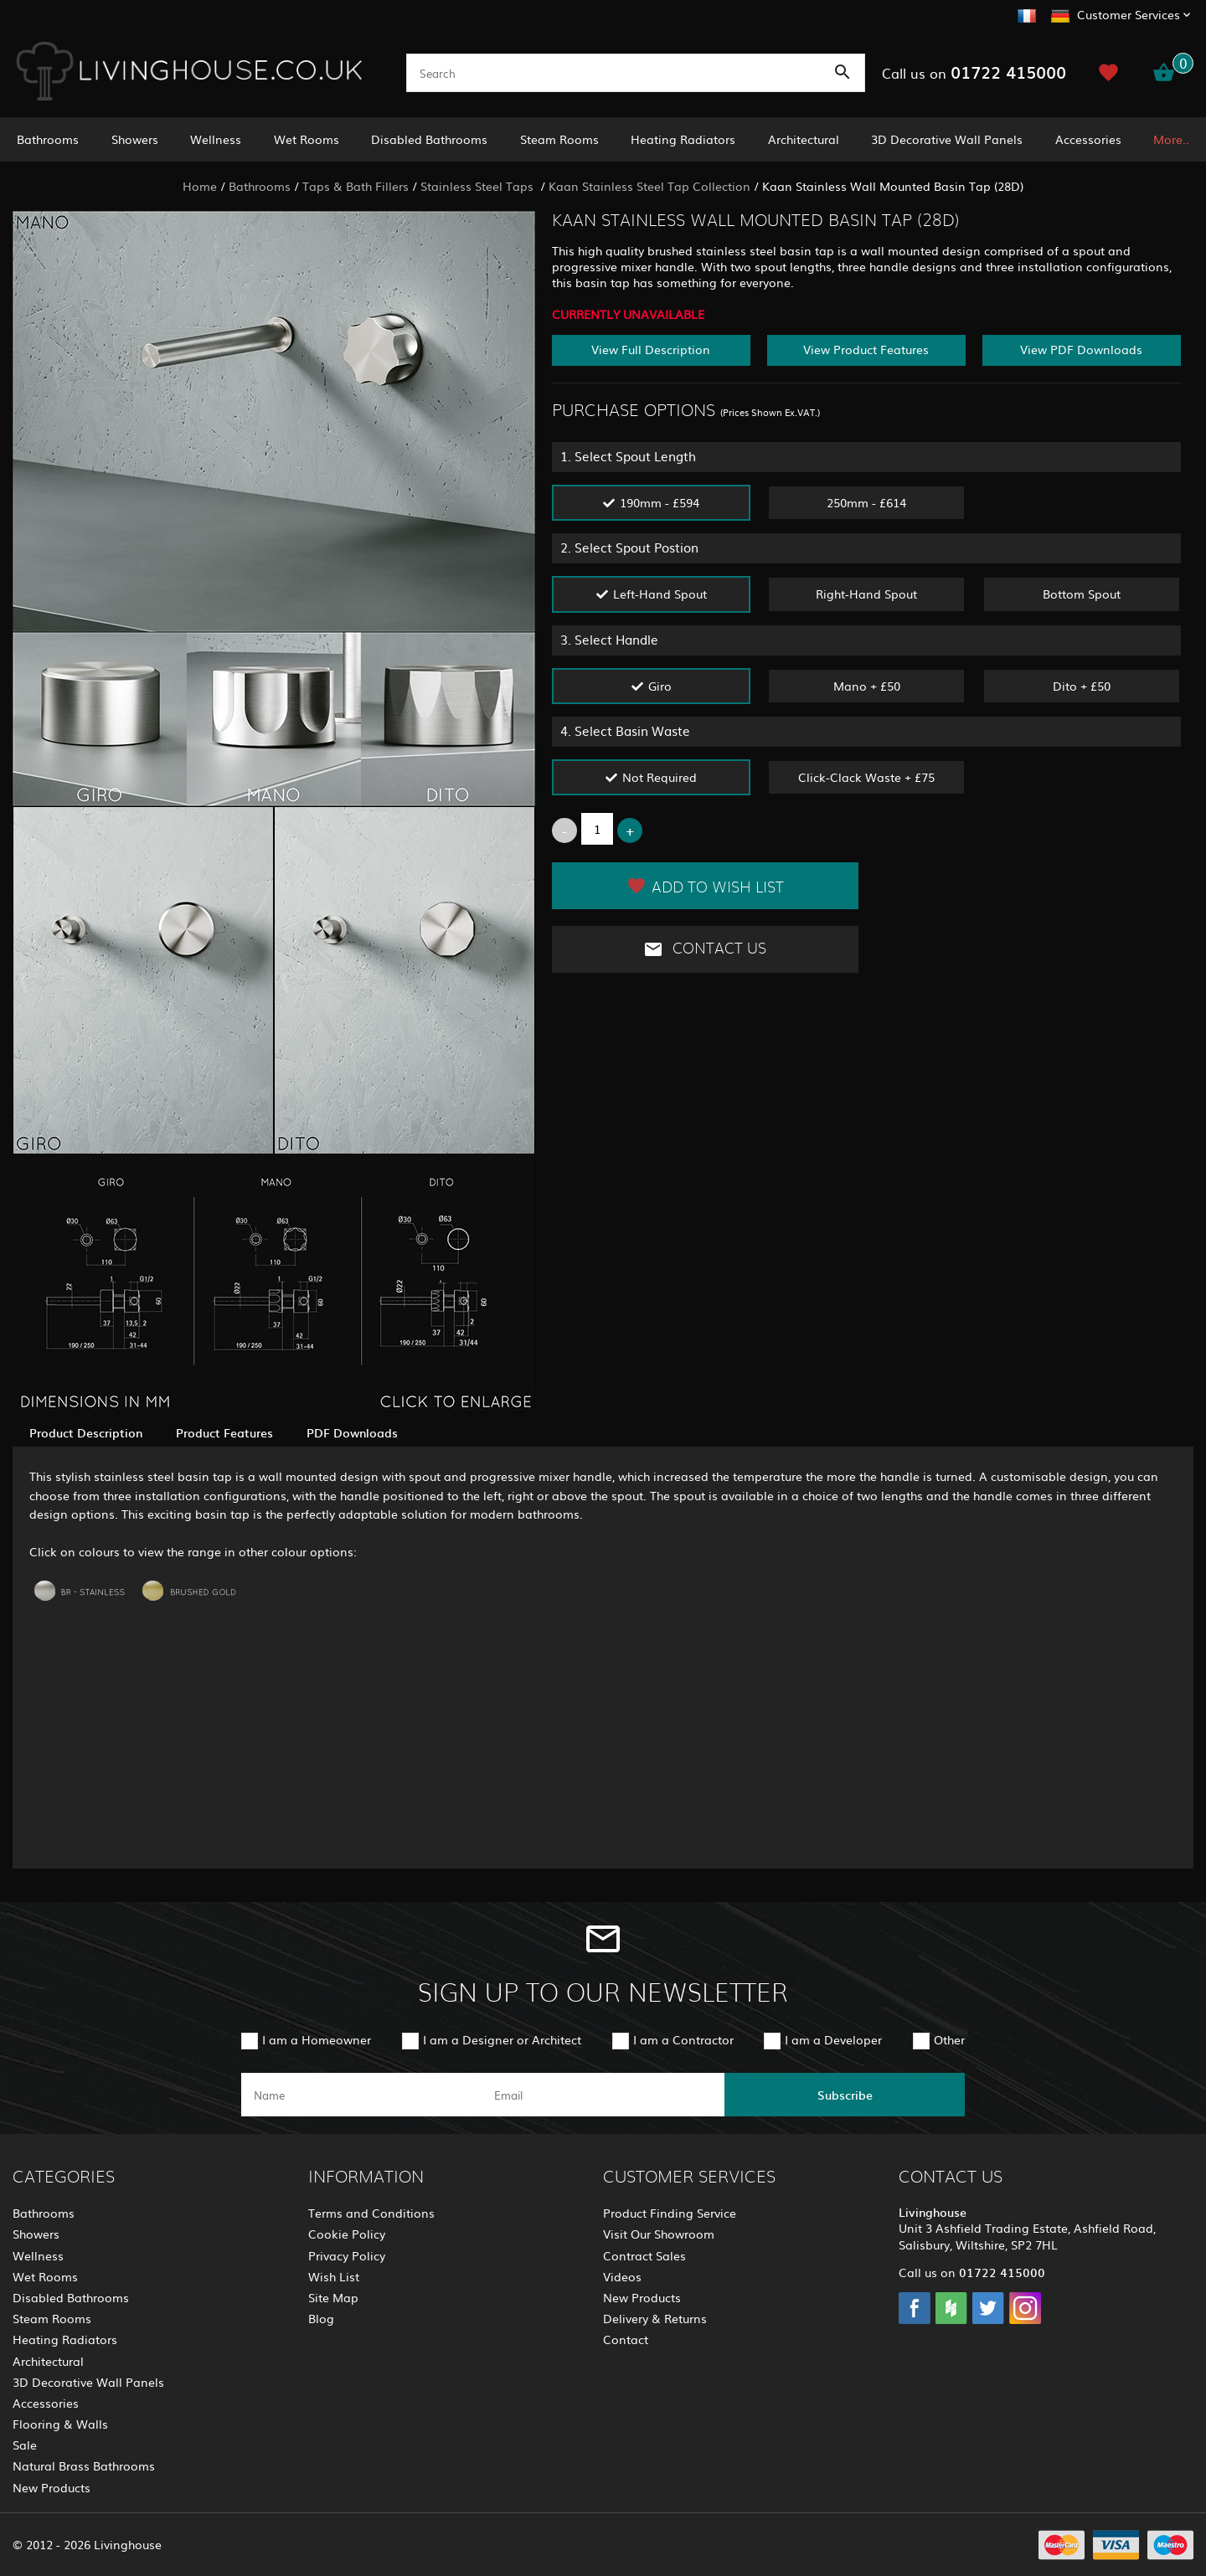 The image size is (1206, 2576). What do you see at coordinates (60, 2423) in the screenshot?
I see `Flooring & Walls` at bounding box center [60, 2423].